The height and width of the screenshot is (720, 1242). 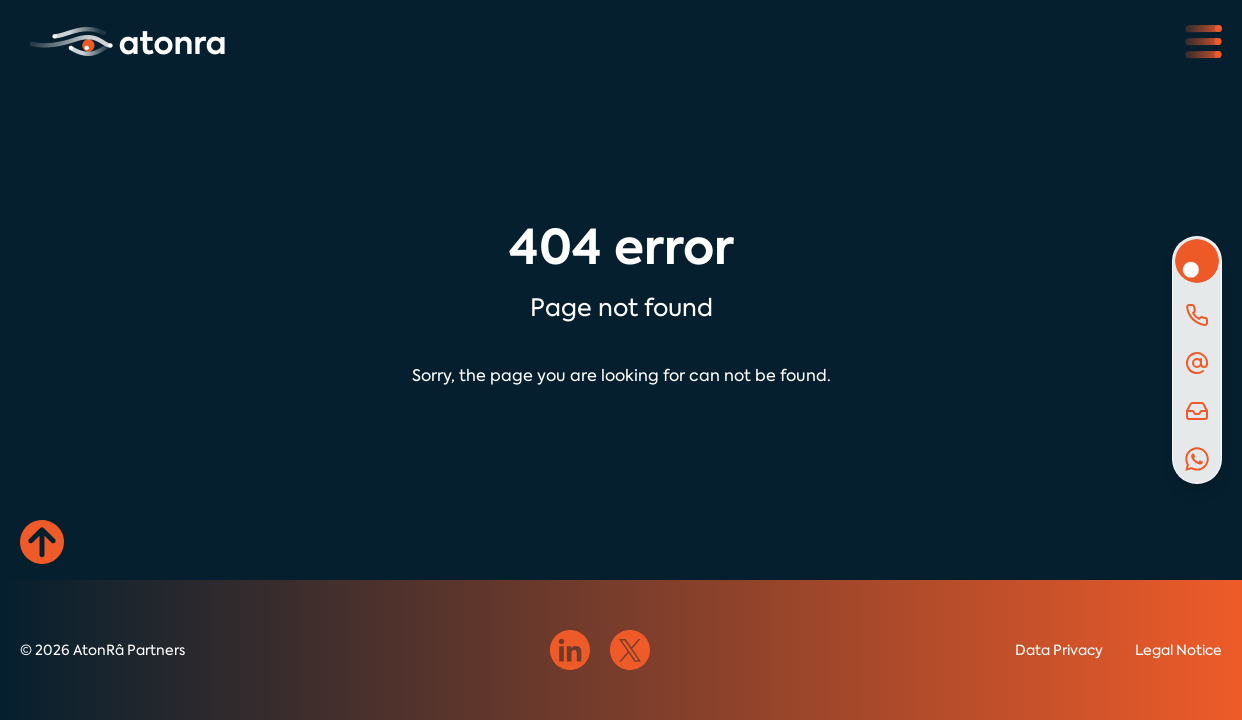 What do you see at coordinates (1059, 650) in the screenshot?
I see `Data Privacy` at bounding box center [1059, 650].